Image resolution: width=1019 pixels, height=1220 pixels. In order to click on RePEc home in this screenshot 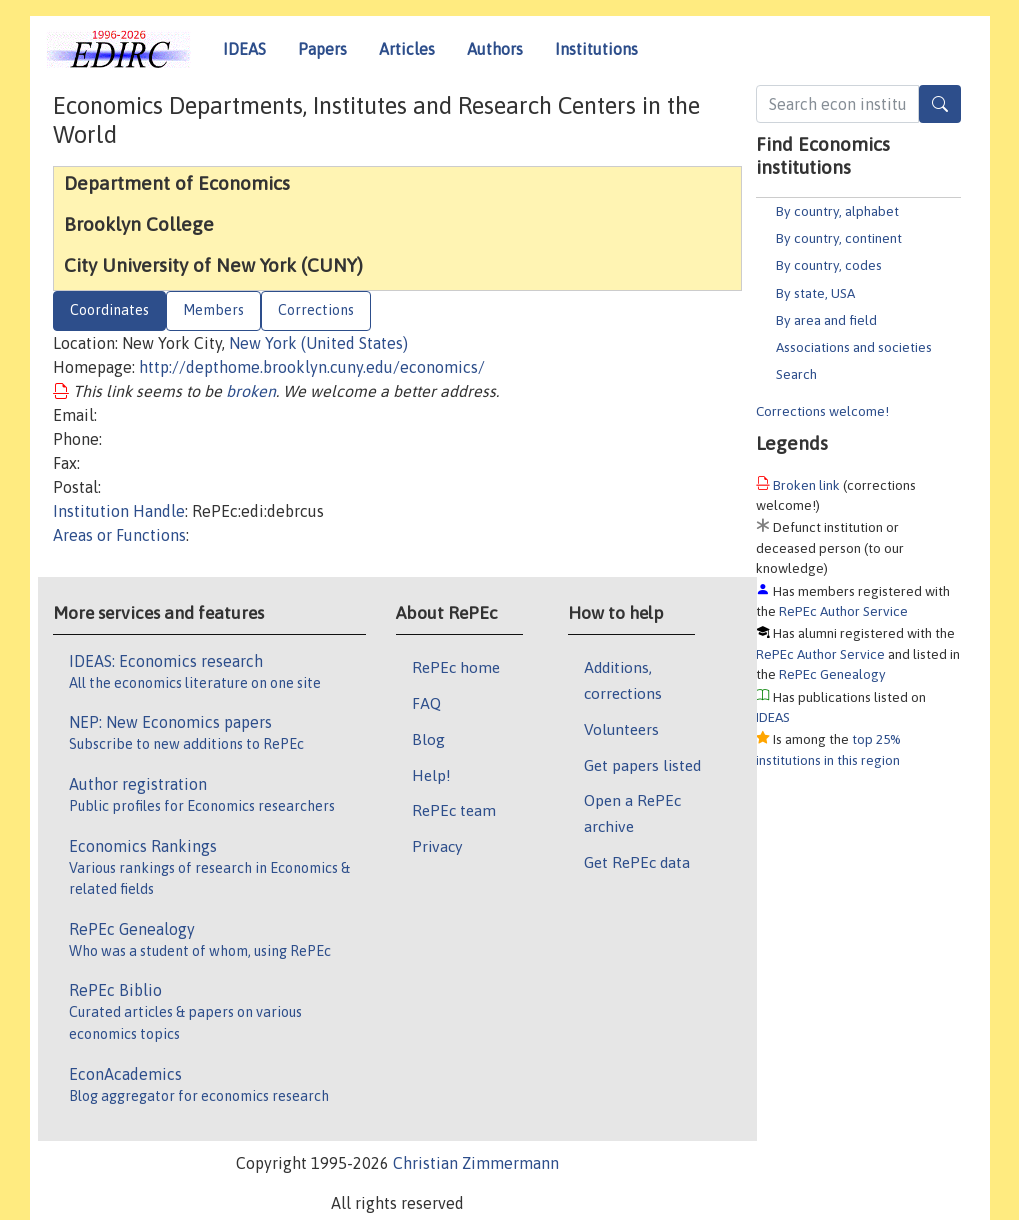, I will do `click(456, 667)`.